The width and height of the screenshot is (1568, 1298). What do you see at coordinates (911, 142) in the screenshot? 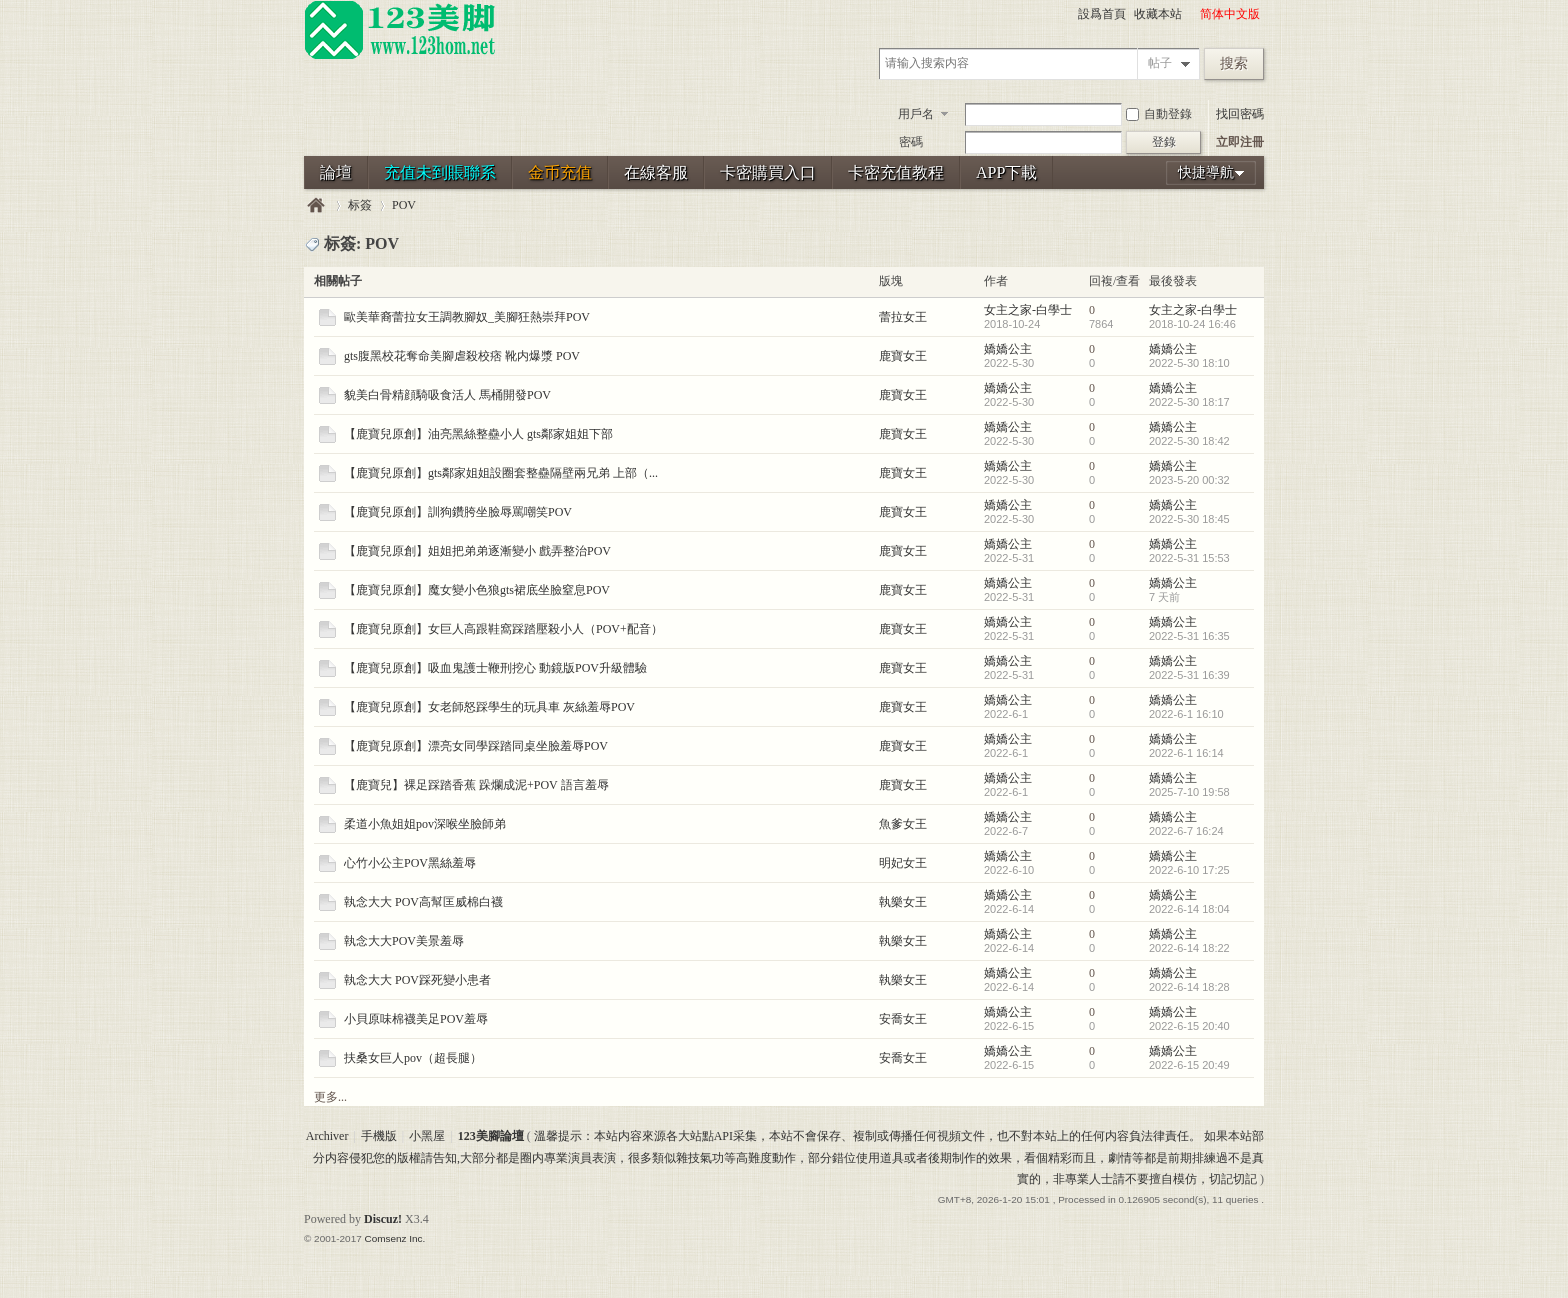
I see `密碼` at bounding box center [911, 142].